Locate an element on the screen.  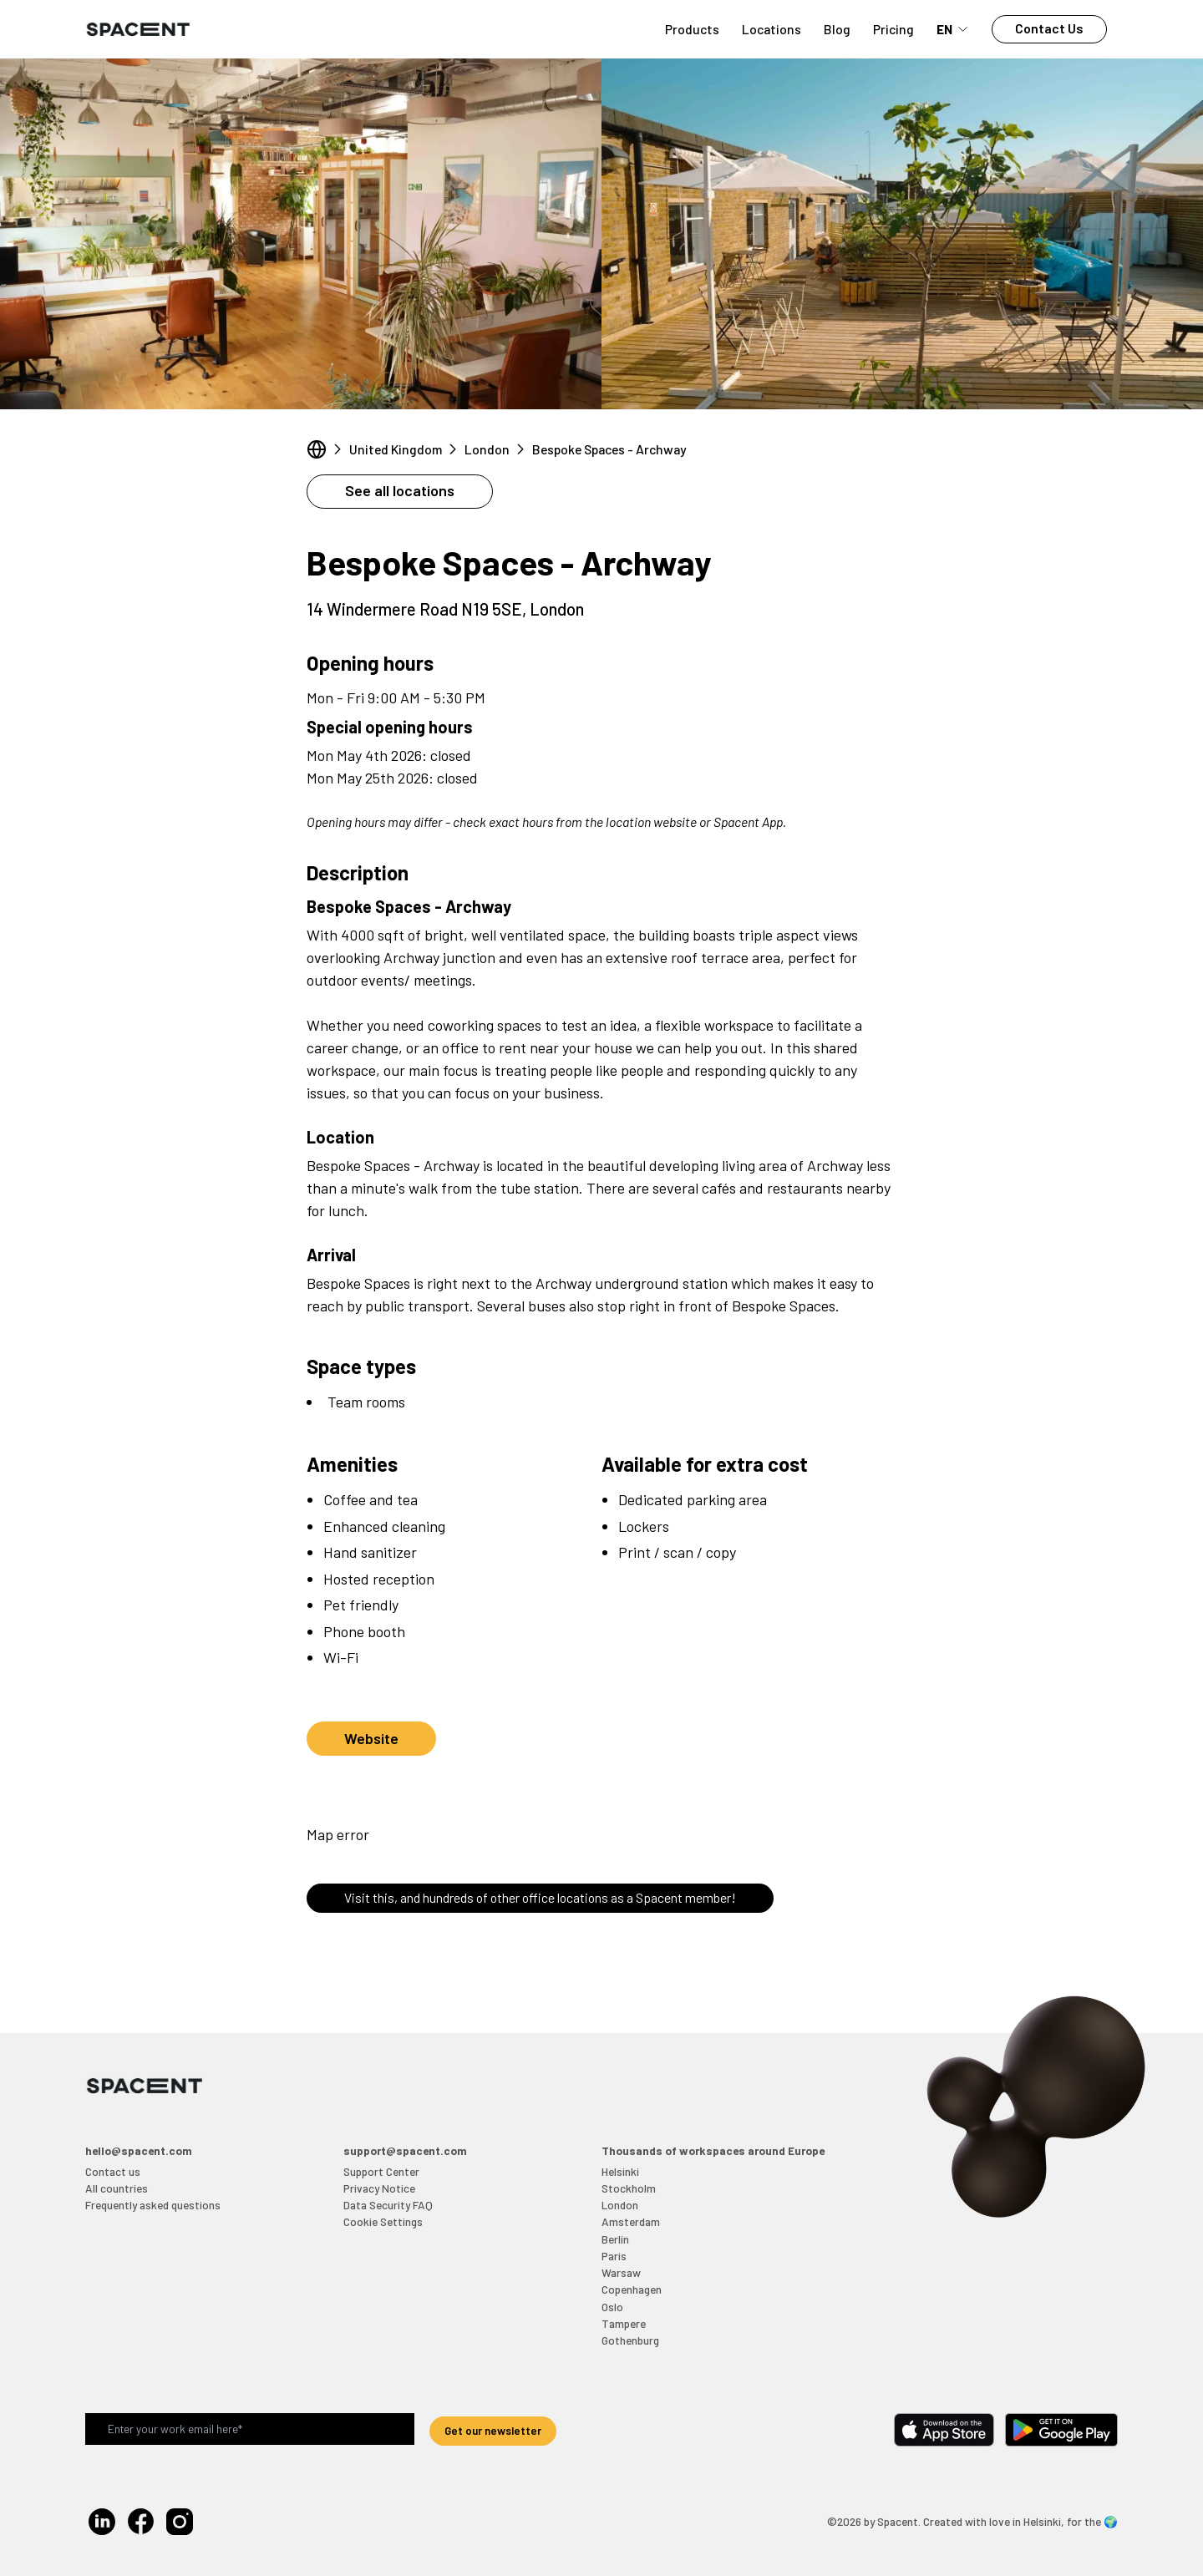
United Kingdom is located at coordinates (395, 449).